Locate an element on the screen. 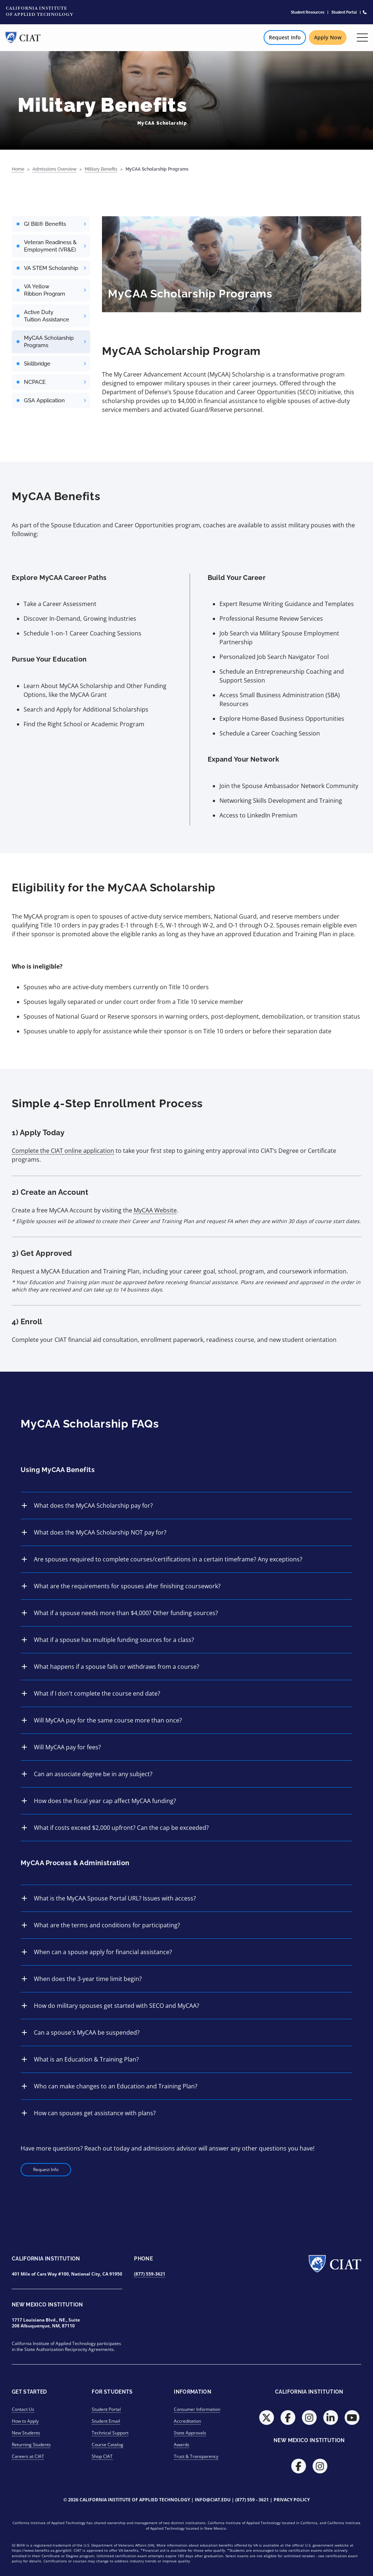  Accreditation is located at coordinates (187, 2421).